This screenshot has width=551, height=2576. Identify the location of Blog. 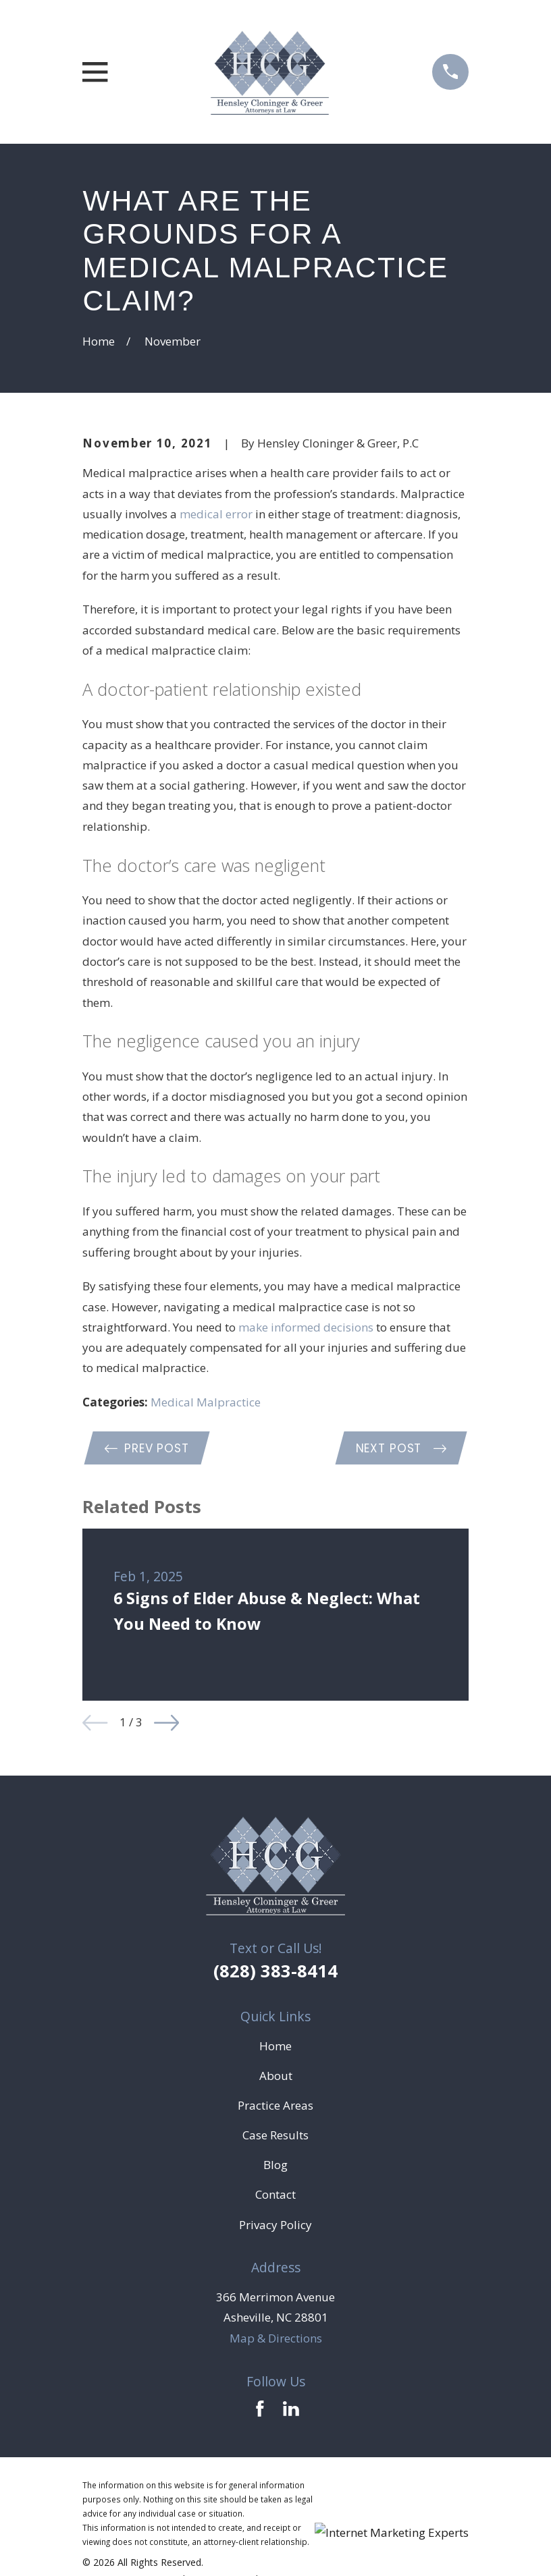
(275, 2166).